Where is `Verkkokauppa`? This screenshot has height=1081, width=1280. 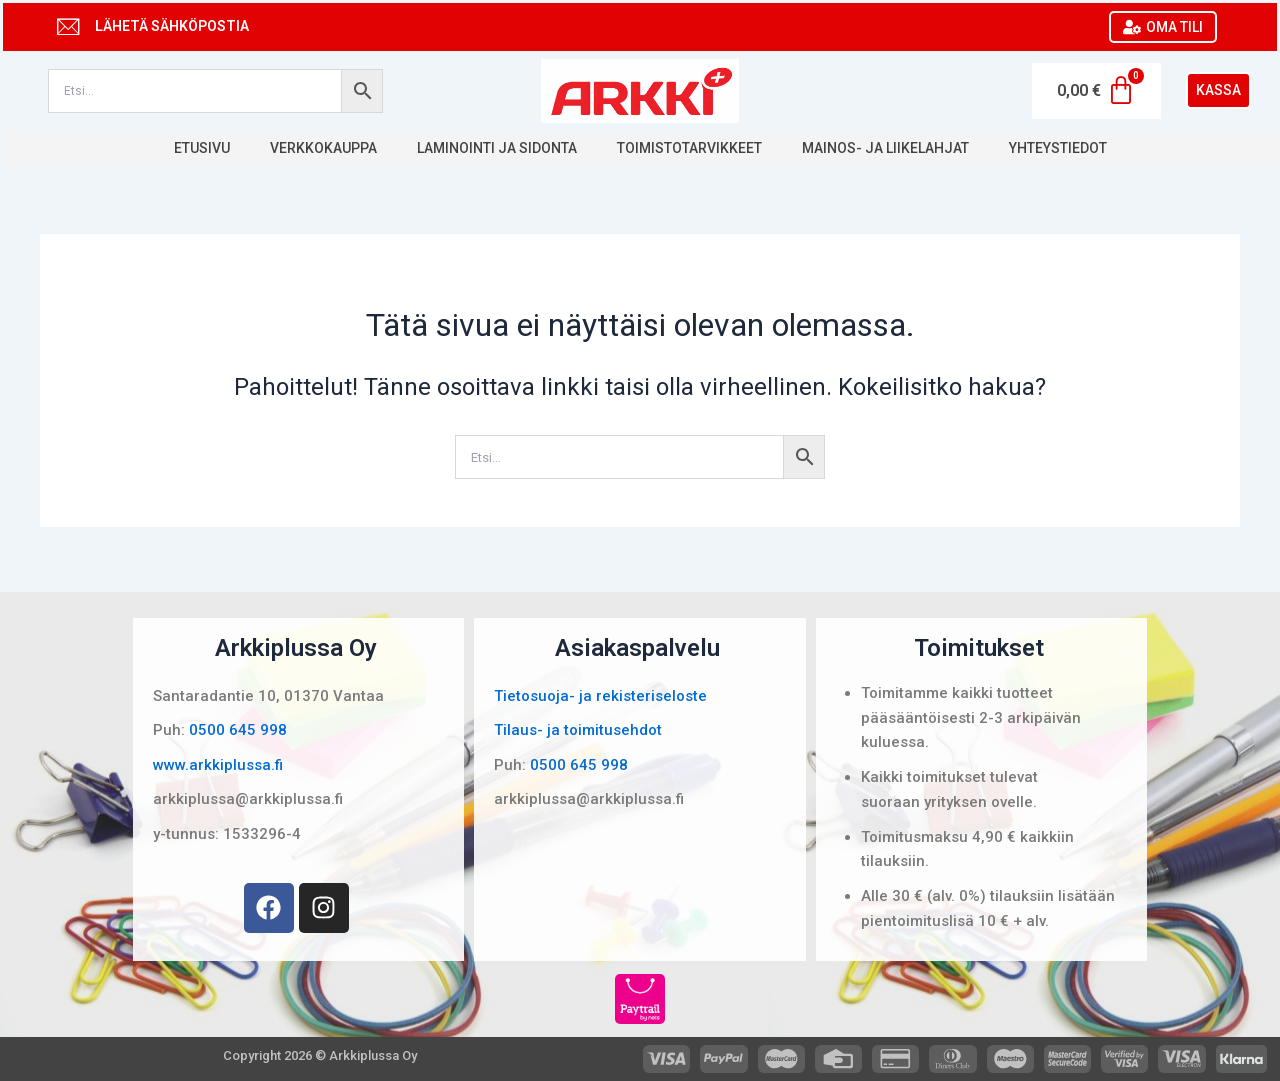
Verkkokauppa is located at coordinates (323, 148).